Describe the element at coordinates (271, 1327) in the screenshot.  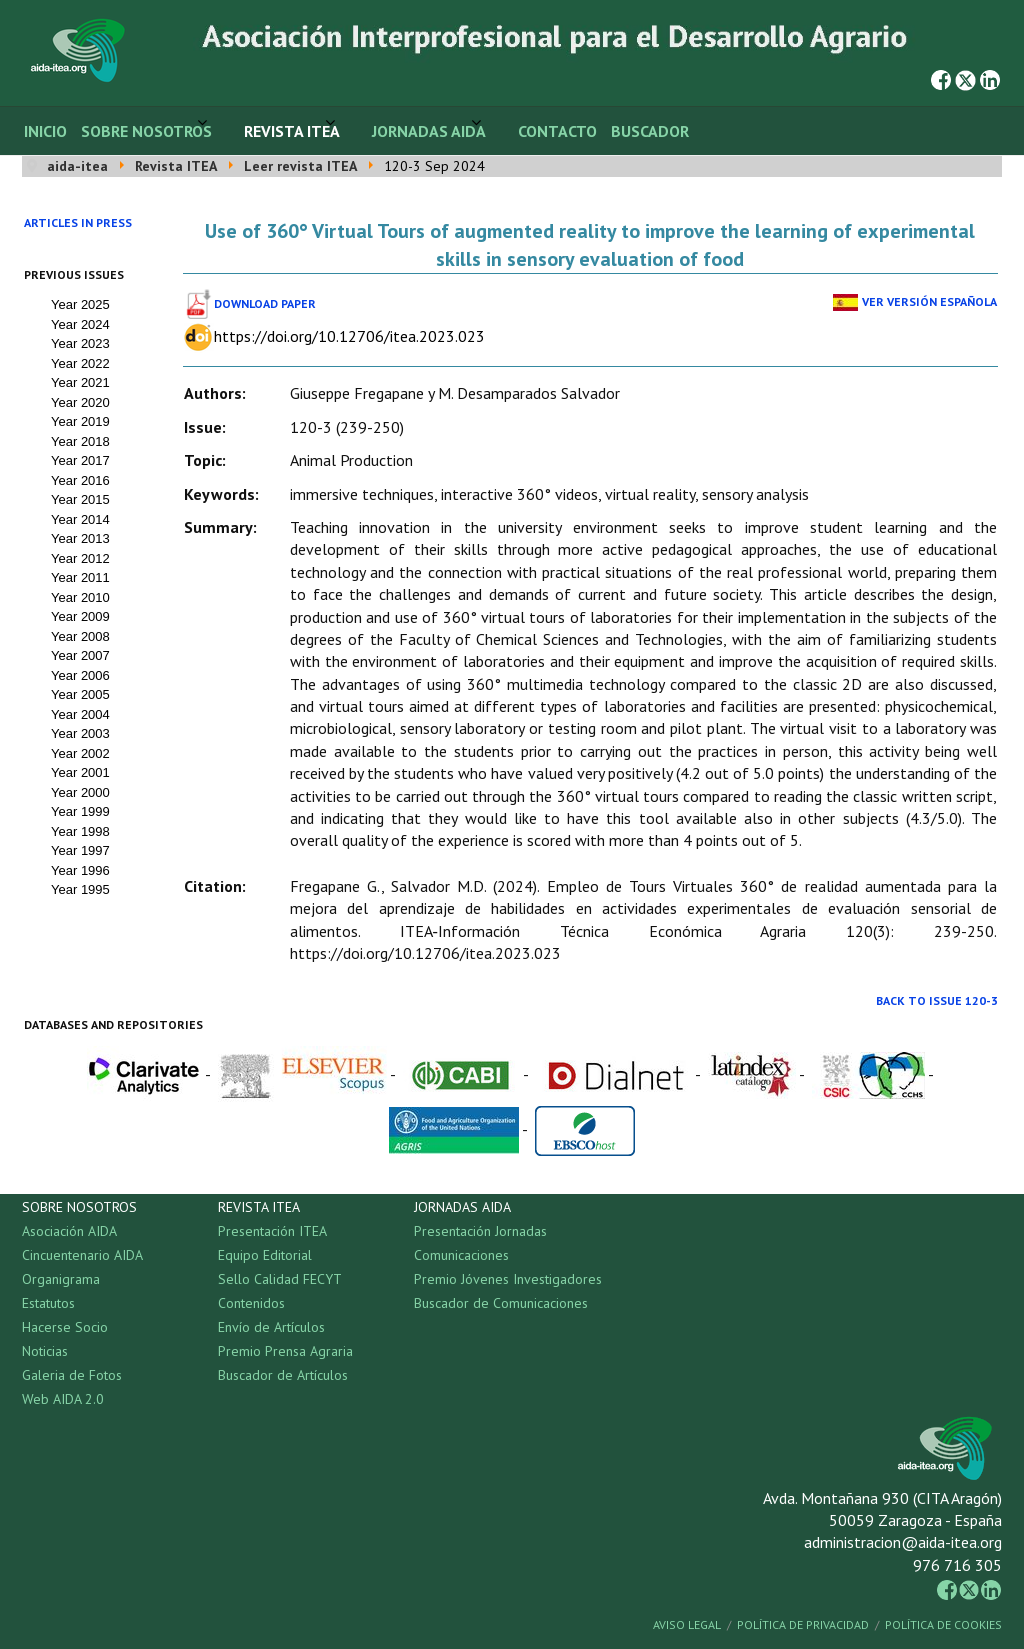
I see `Envío de Artículos` at that location.